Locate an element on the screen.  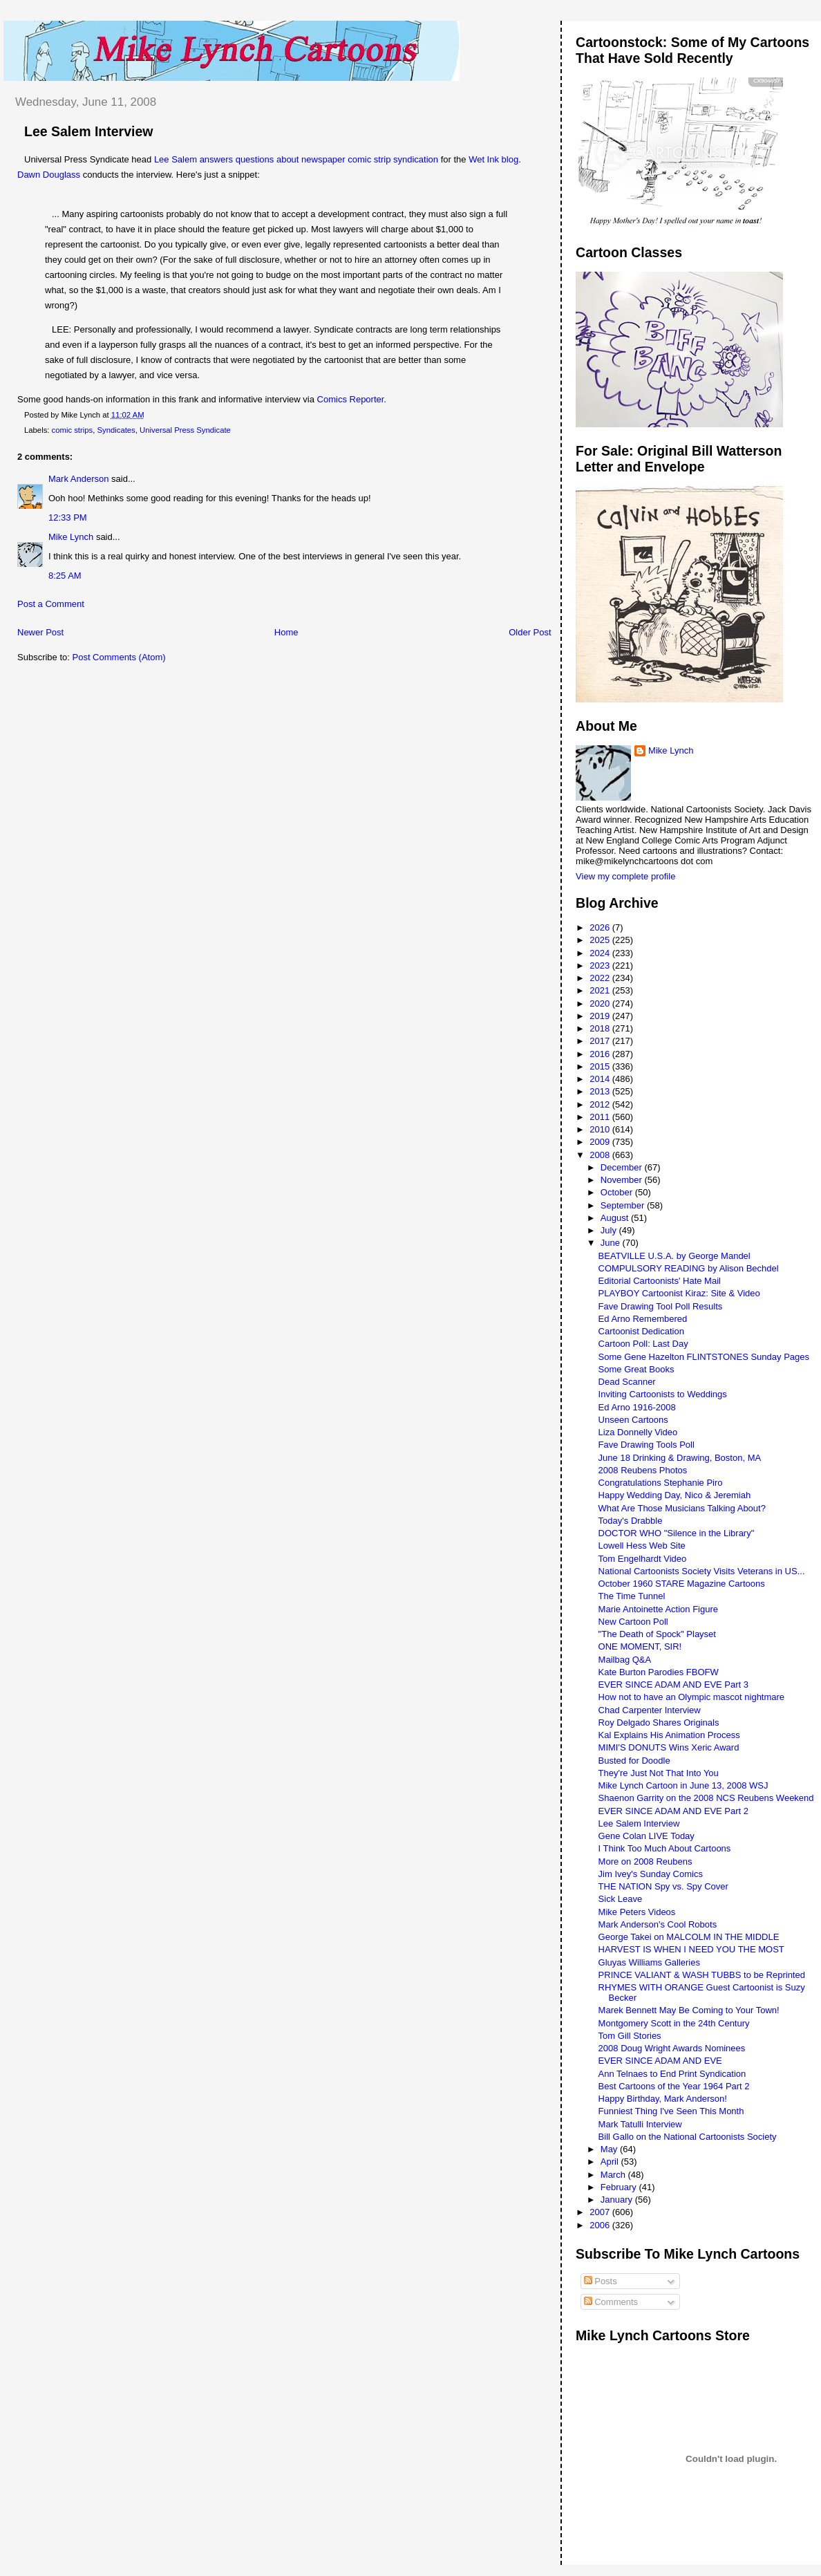
Universal Press Syndicate is located at coordinates (185, 430).